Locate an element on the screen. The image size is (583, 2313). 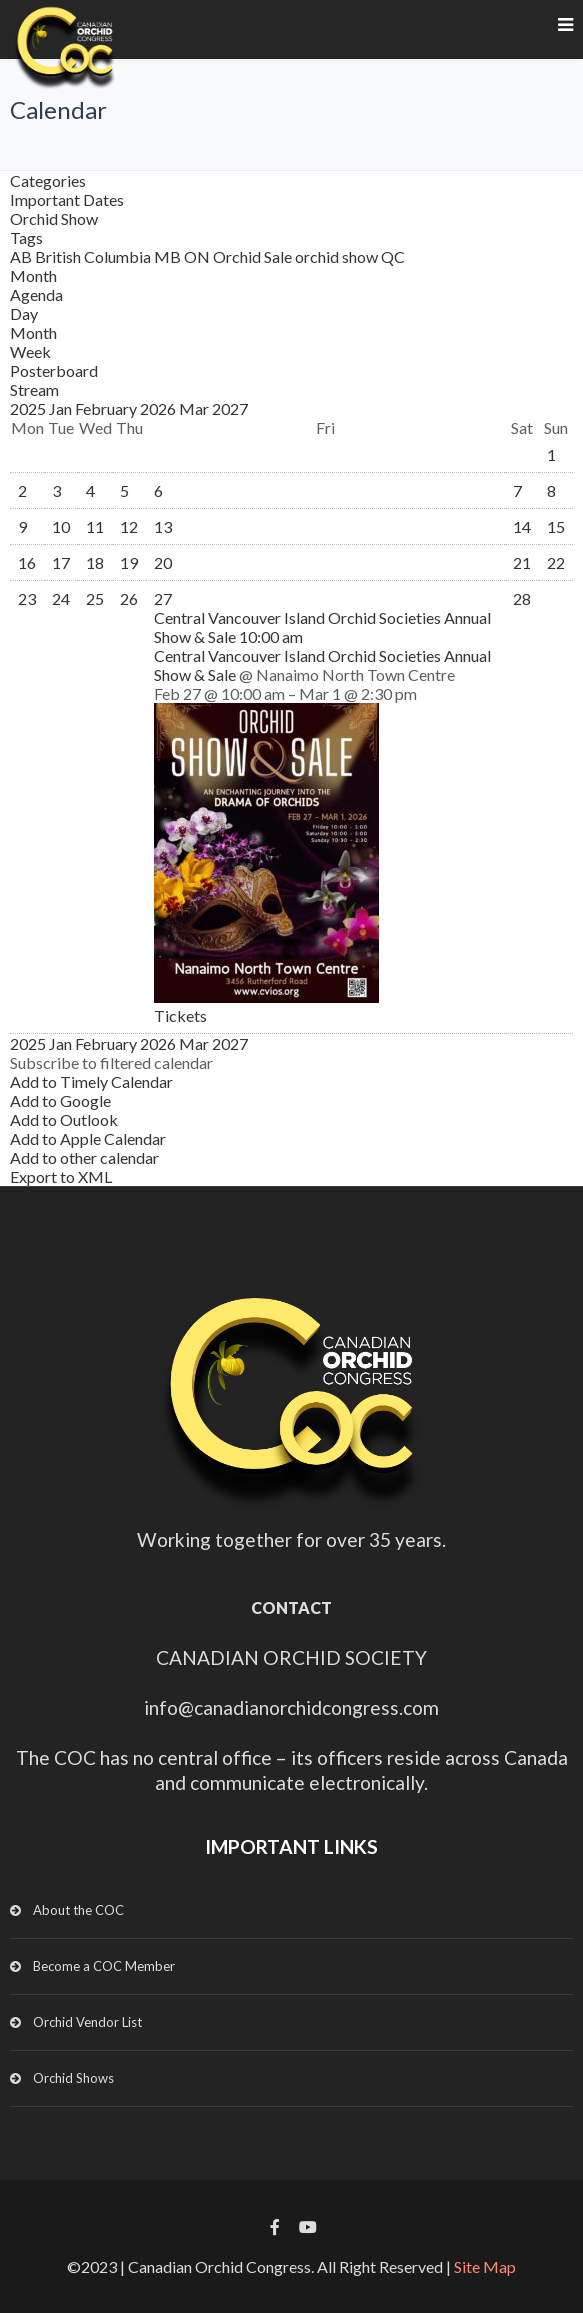
11 is located at coordinates (95, 526).